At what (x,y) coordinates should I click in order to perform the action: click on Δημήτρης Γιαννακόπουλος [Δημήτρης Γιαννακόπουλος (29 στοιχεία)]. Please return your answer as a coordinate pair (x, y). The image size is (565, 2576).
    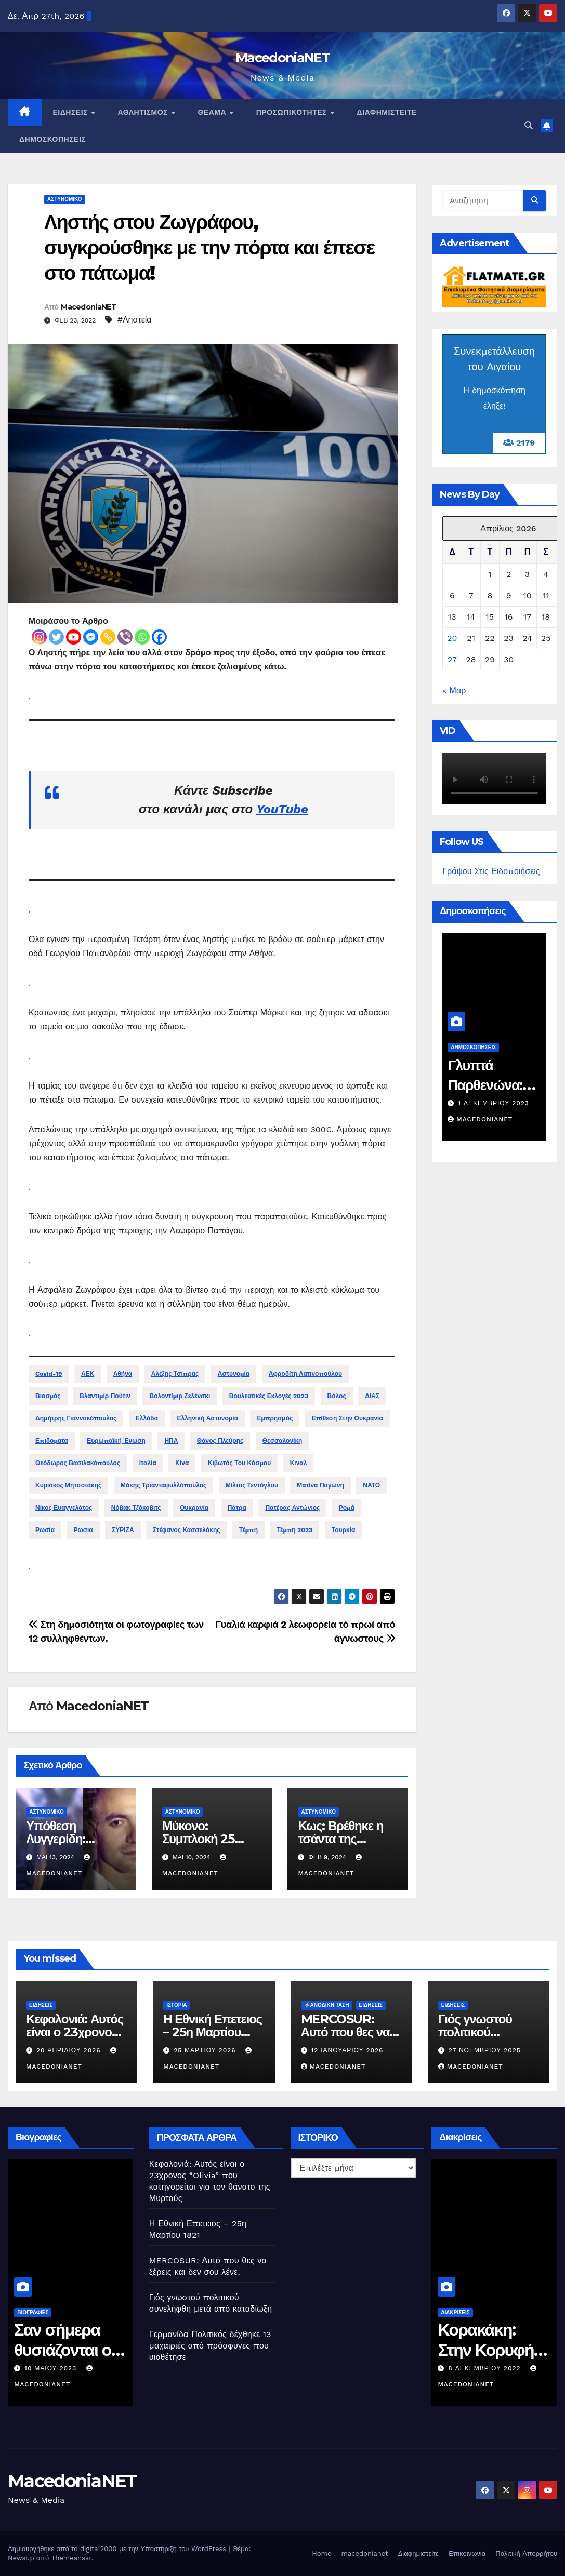
    Looking at the image, I should click on (75, 1418).